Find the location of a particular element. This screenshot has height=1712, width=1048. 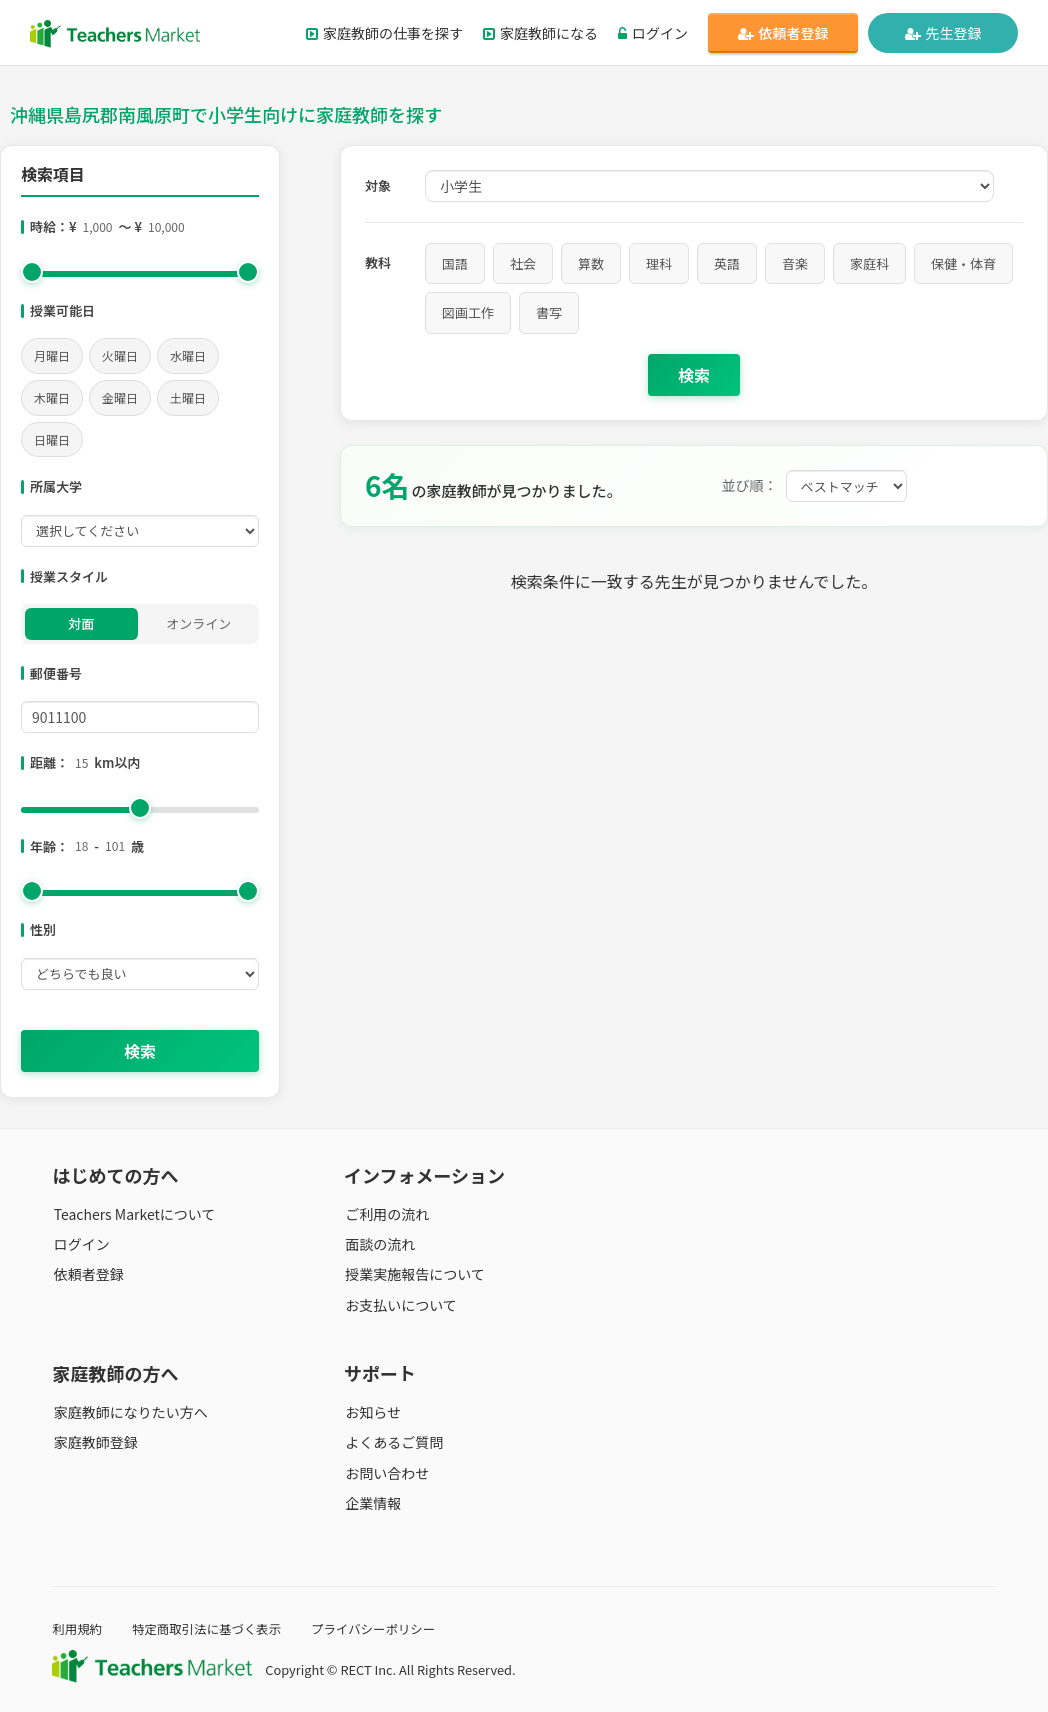

依頼者登録 is located at coordinates (783, 33).